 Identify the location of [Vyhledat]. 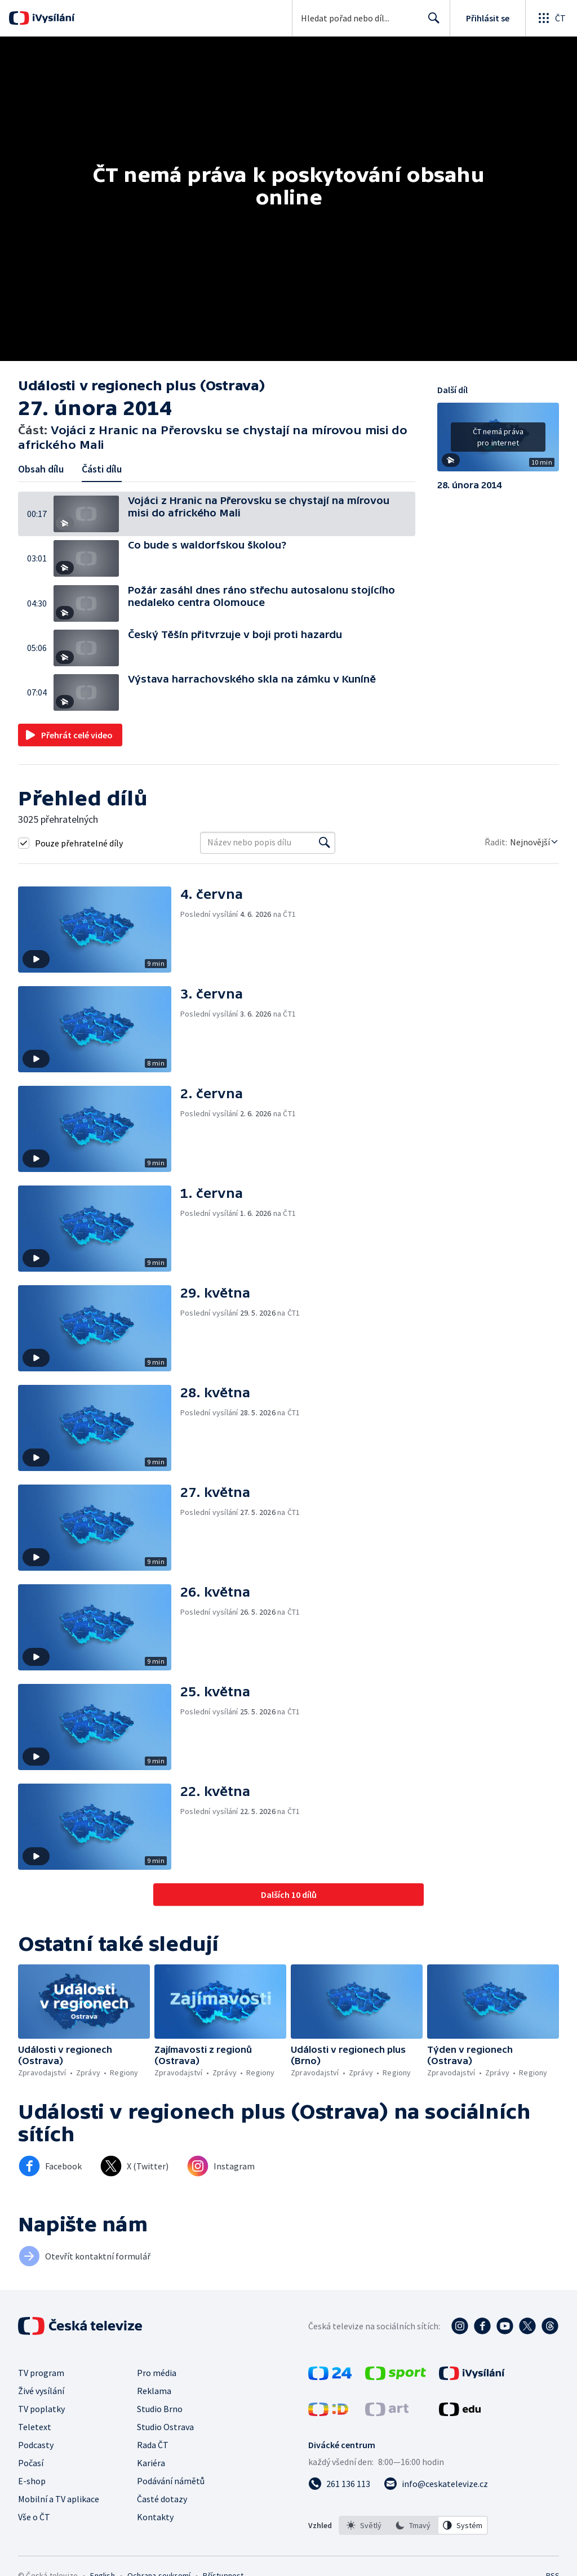
(324, 842).